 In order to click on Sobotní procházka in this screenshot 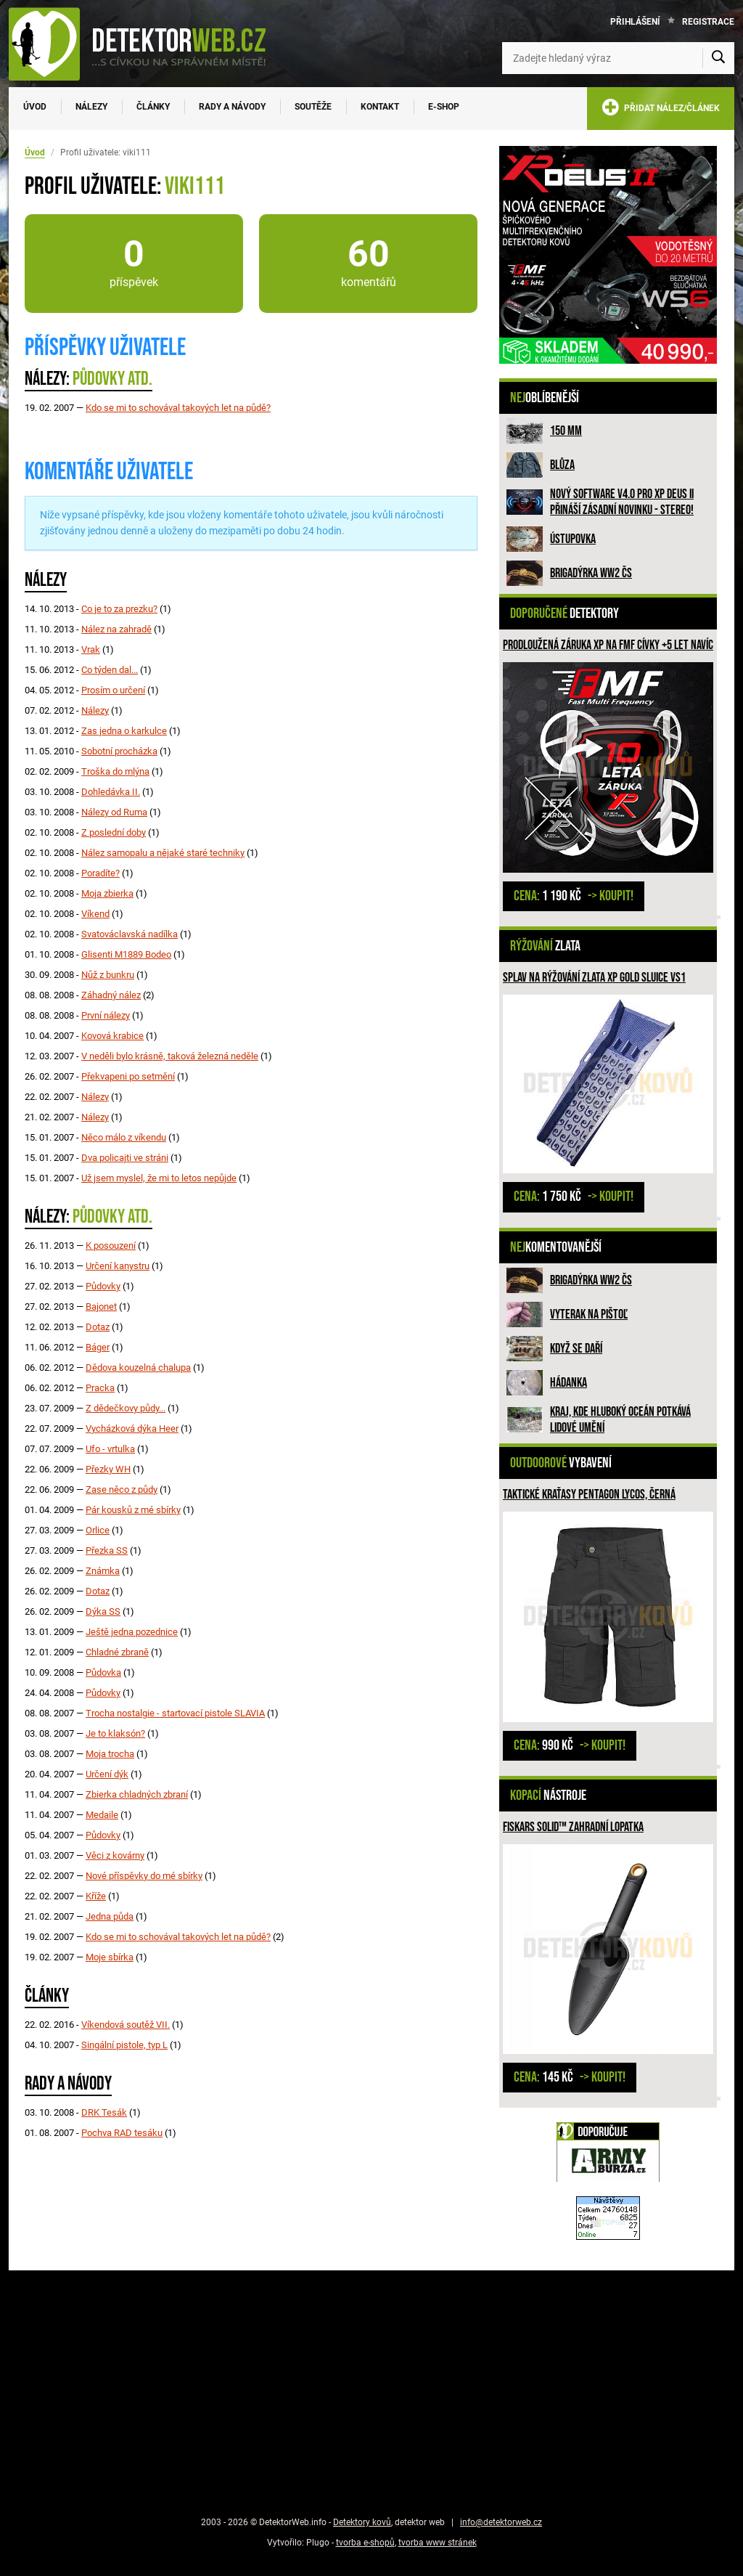, I will do `click(119, 751)`.